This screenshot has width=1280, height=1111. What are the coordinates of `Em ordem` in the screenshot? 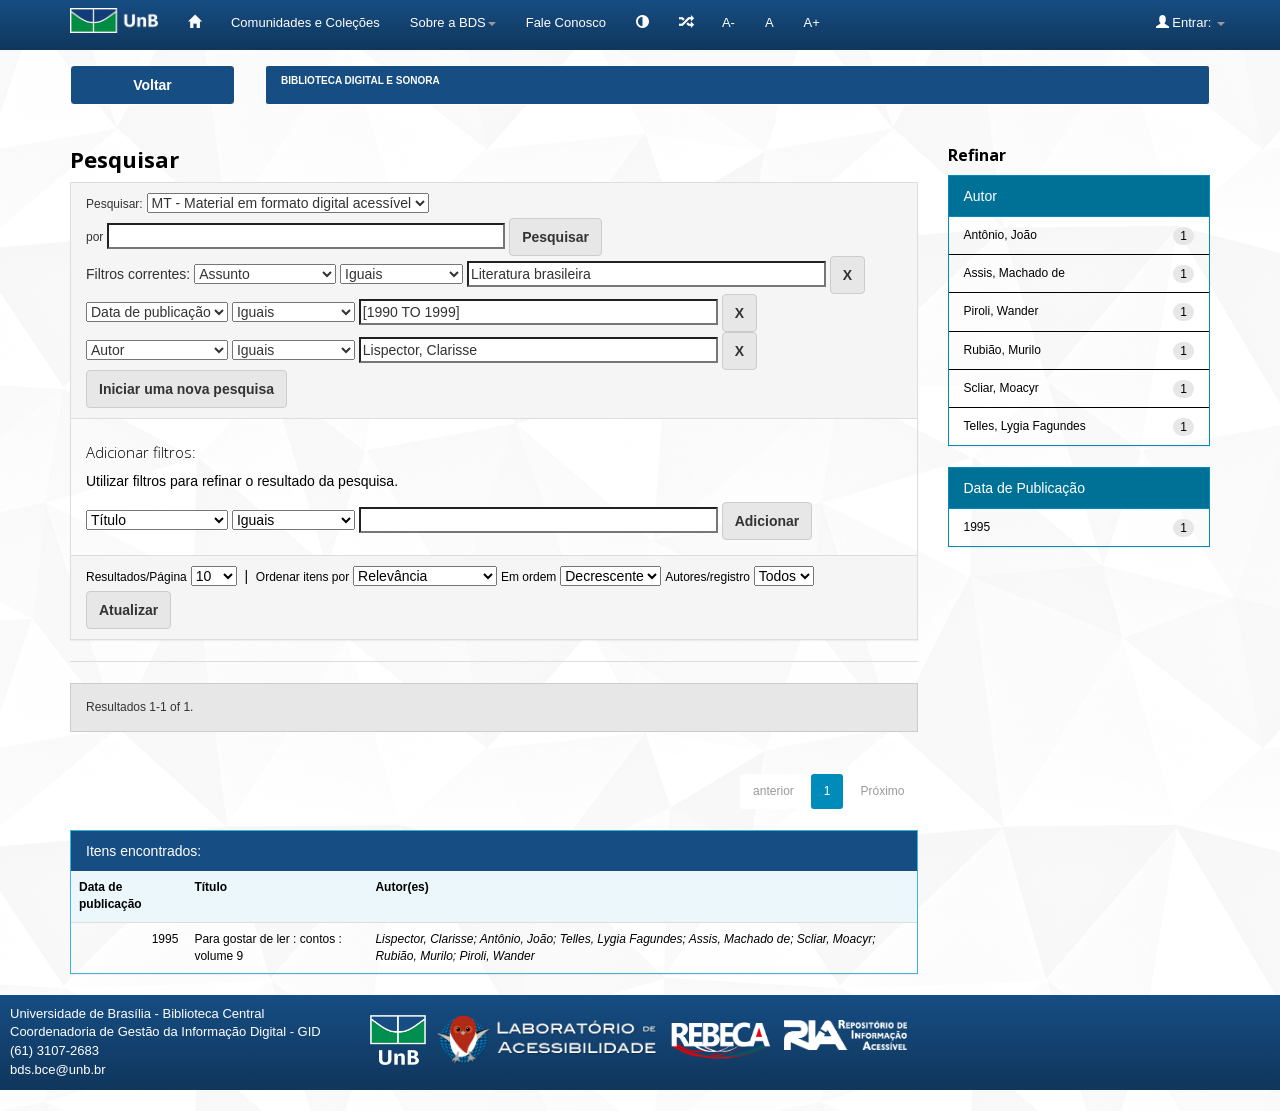 It's located at (528, 577).